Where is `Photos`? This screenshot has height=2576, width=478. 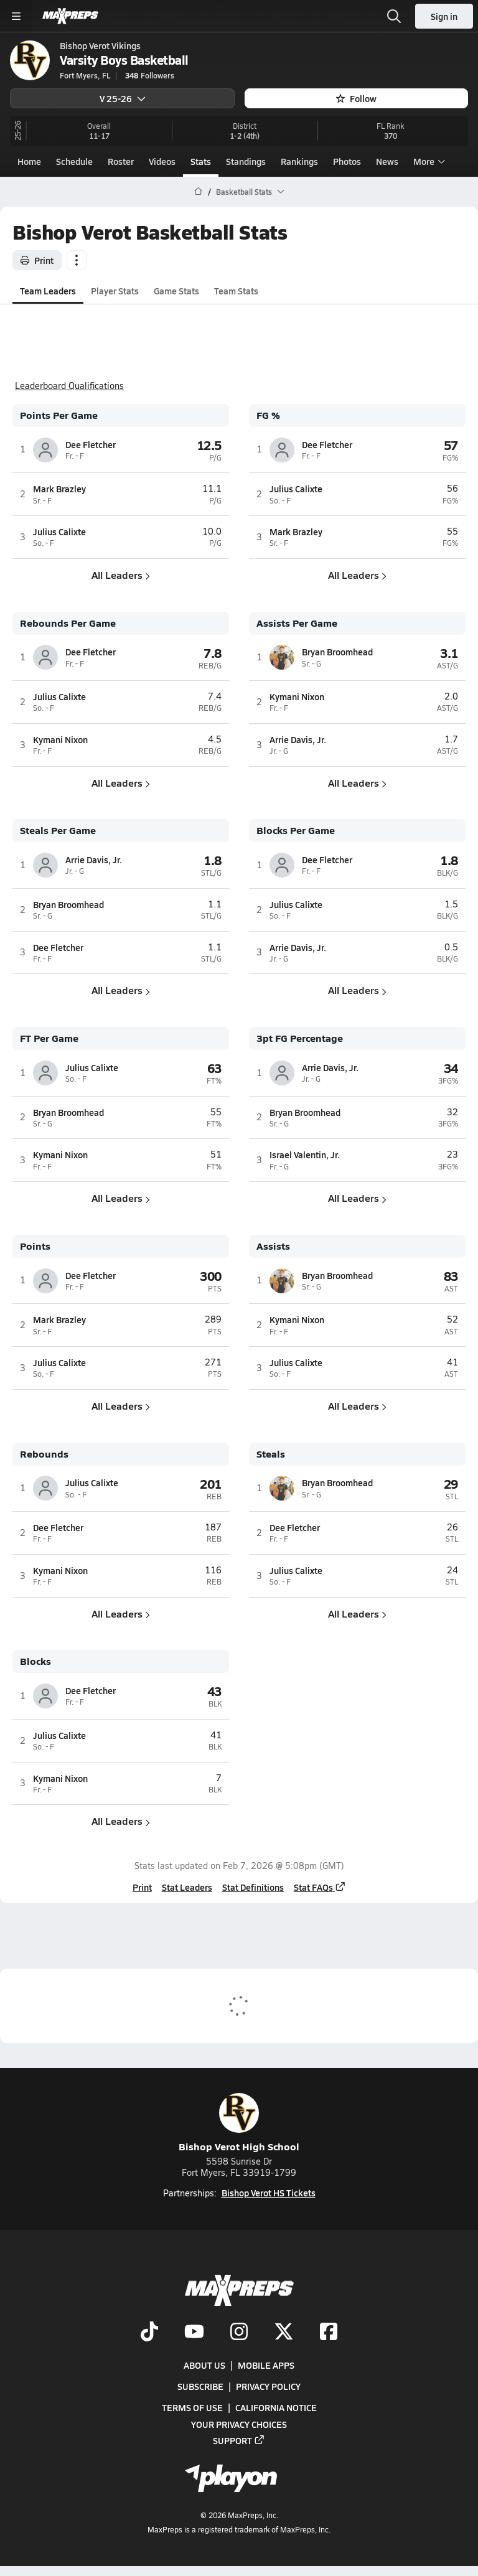
Photos is located at coordinates (347, 161).